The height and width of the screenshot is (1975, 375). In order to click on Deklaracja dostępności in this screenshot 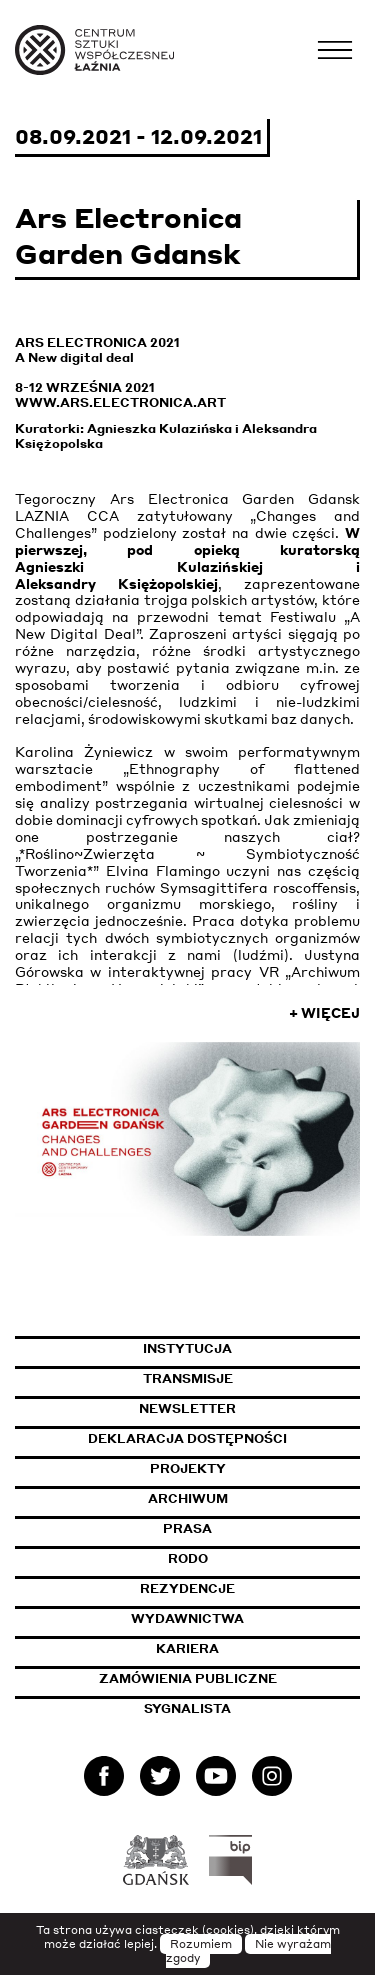, I will do `click(187, 1438)`.